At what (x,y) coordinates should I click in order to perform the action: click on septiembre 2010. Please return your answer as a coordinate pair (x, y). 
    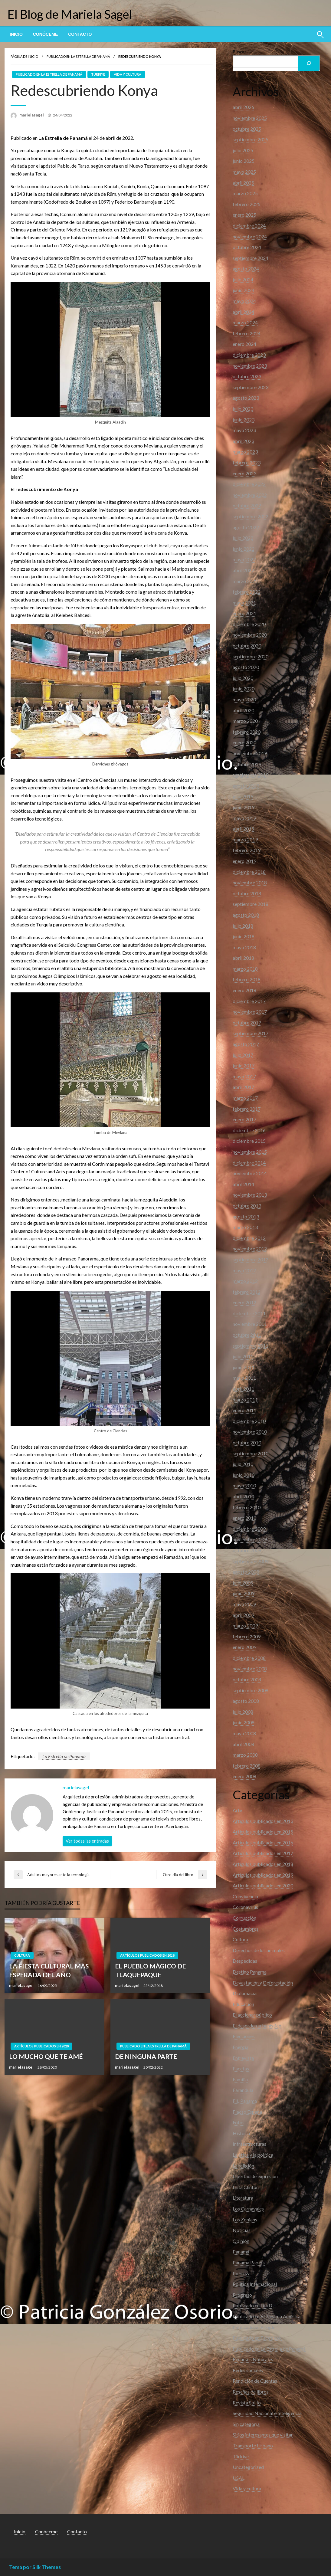
    Looking at the image, I should click on (250, 1453).